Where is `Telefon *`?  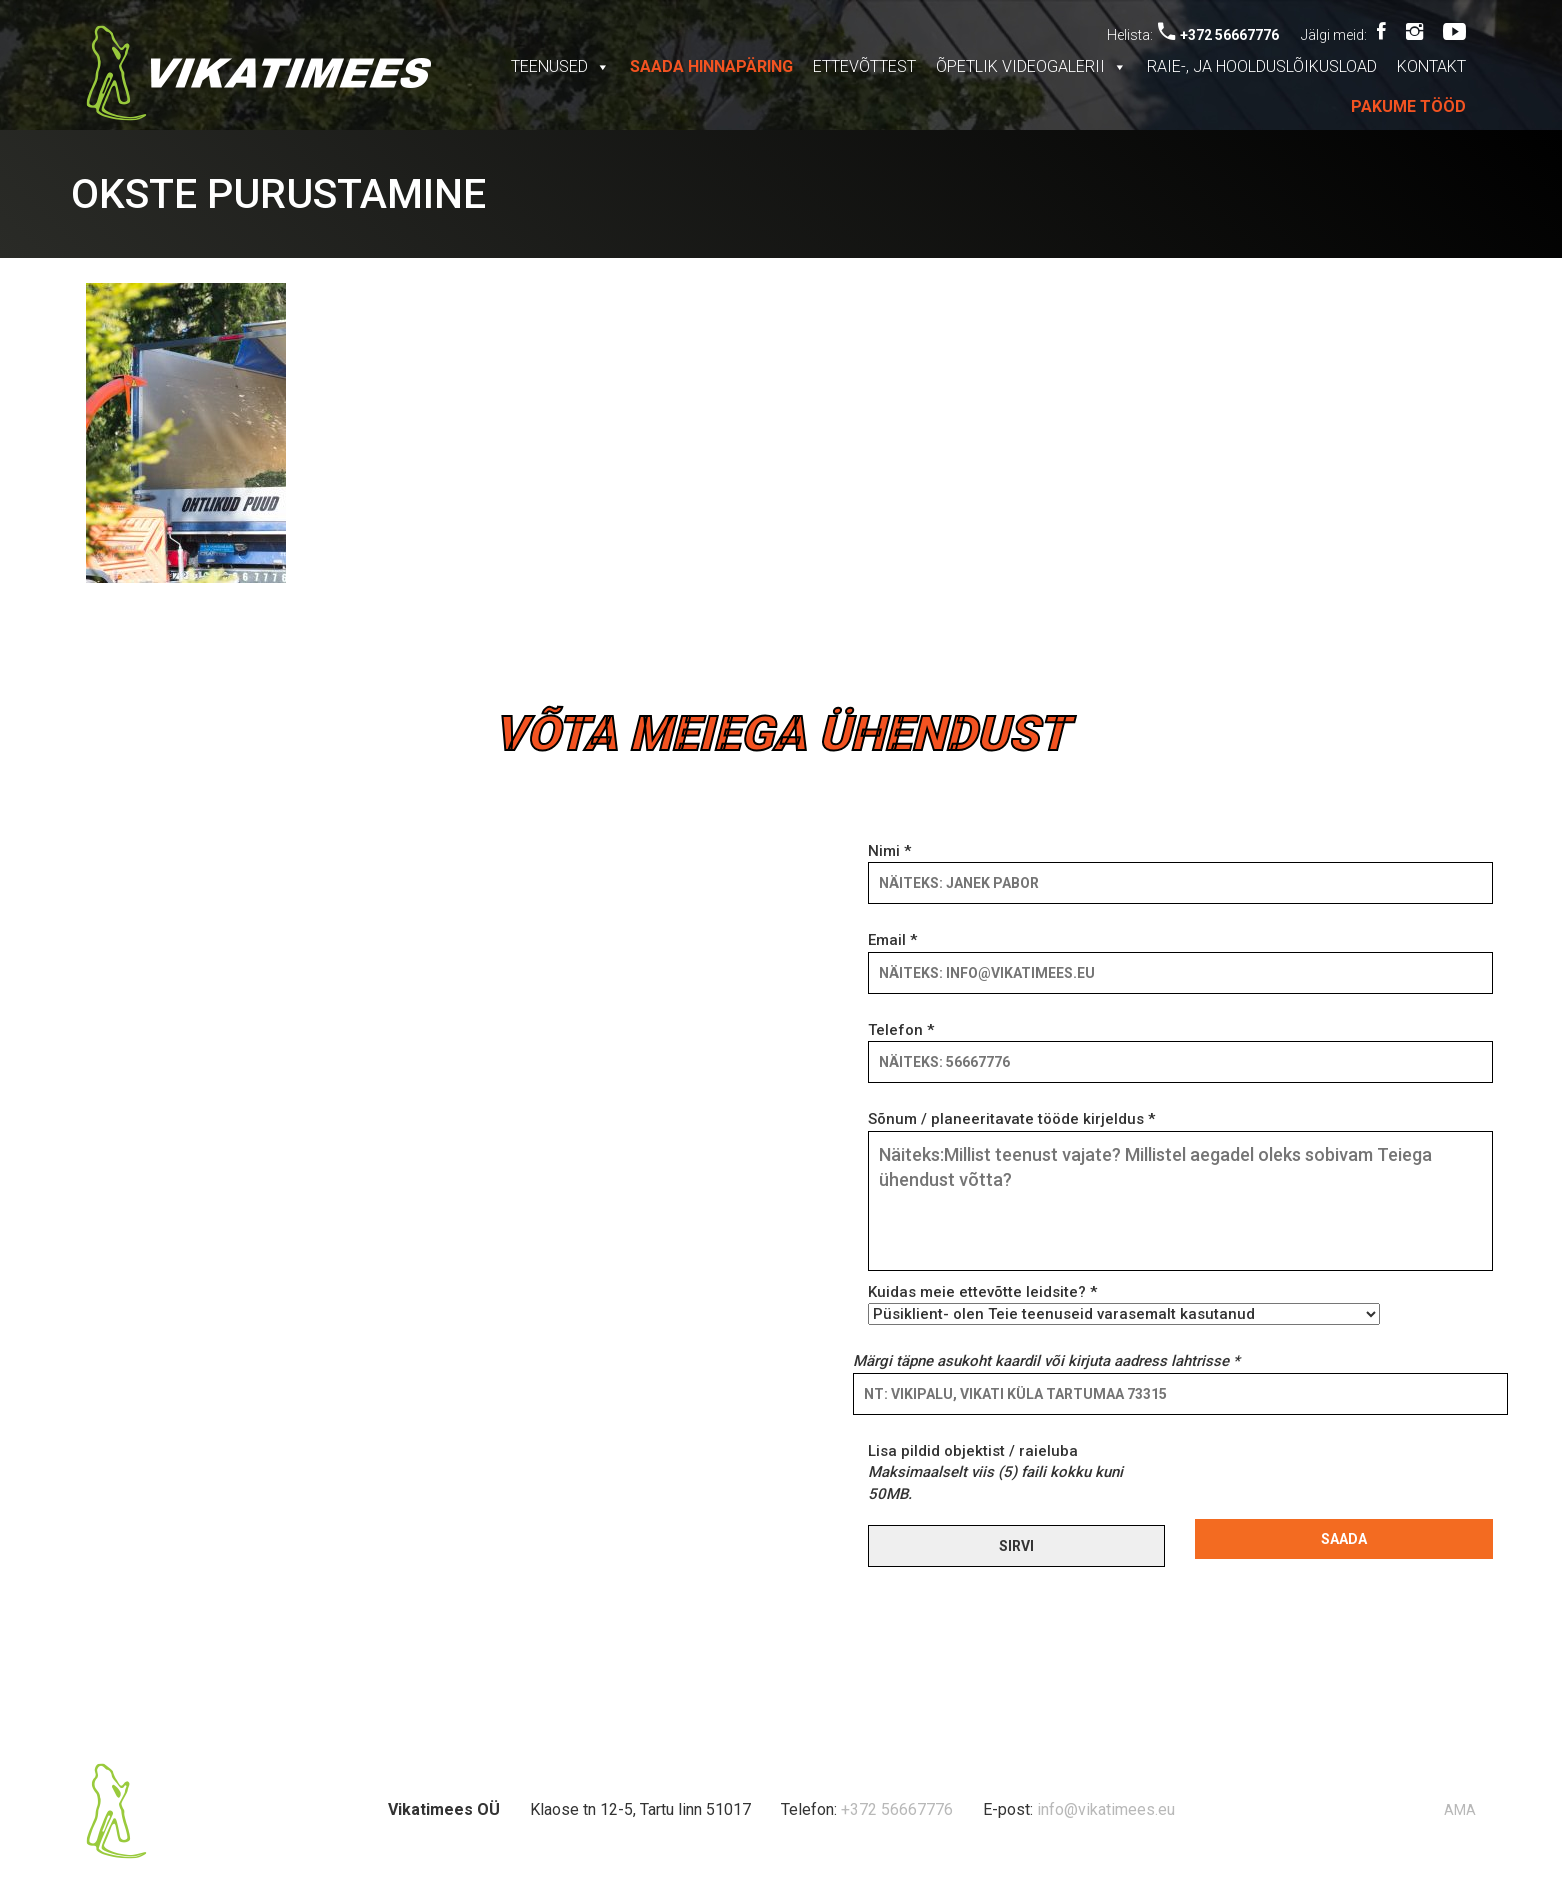
Telefon * is located at coordinates (1180, 1046).